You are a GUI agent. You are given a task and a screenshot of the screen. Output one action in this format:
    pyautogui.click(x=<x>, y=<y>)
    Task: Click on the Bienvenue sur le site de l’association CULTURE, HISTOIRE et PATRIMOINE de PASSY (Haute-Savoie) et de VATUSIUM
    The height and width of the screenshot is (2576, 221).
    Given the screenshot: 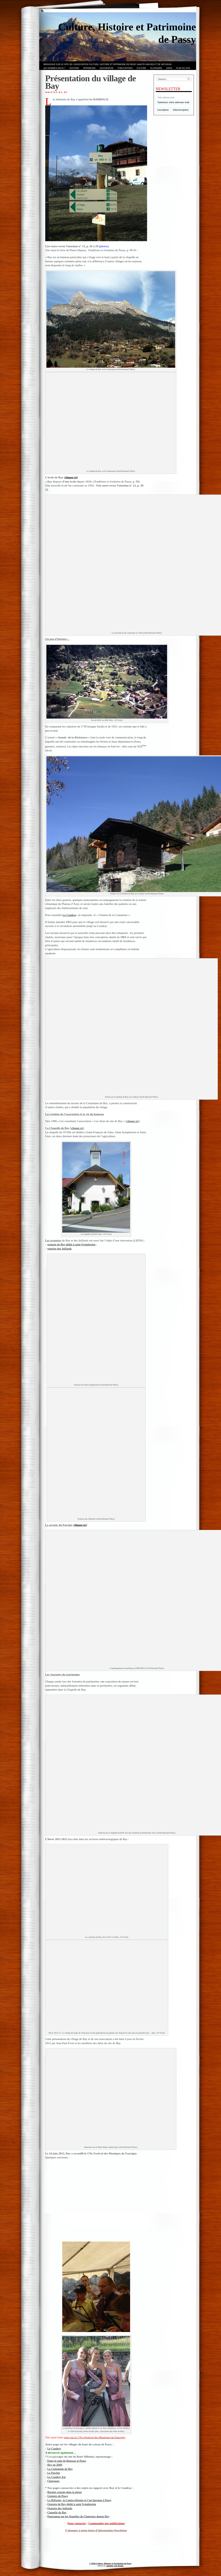 What is the action you would take?
    pyautogui.click(x=107, y=64)
    